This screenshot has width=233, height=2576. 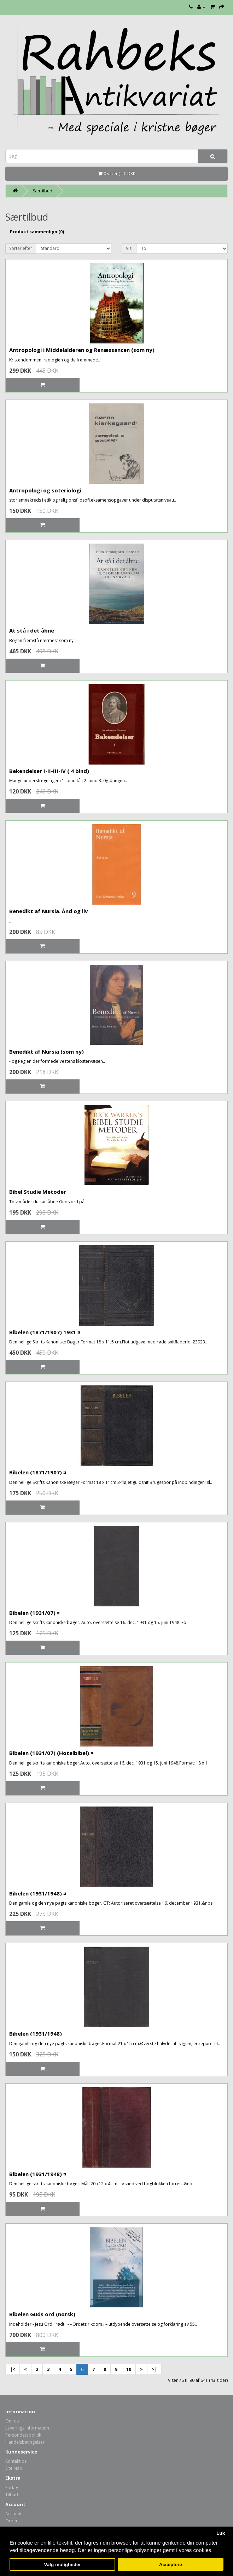 What do you see at coordinates (82, 349) in the screenshot?
I see `Antropologi i Middelalderen og Renæssancen (som ny)` at bounding box center [82, 349].